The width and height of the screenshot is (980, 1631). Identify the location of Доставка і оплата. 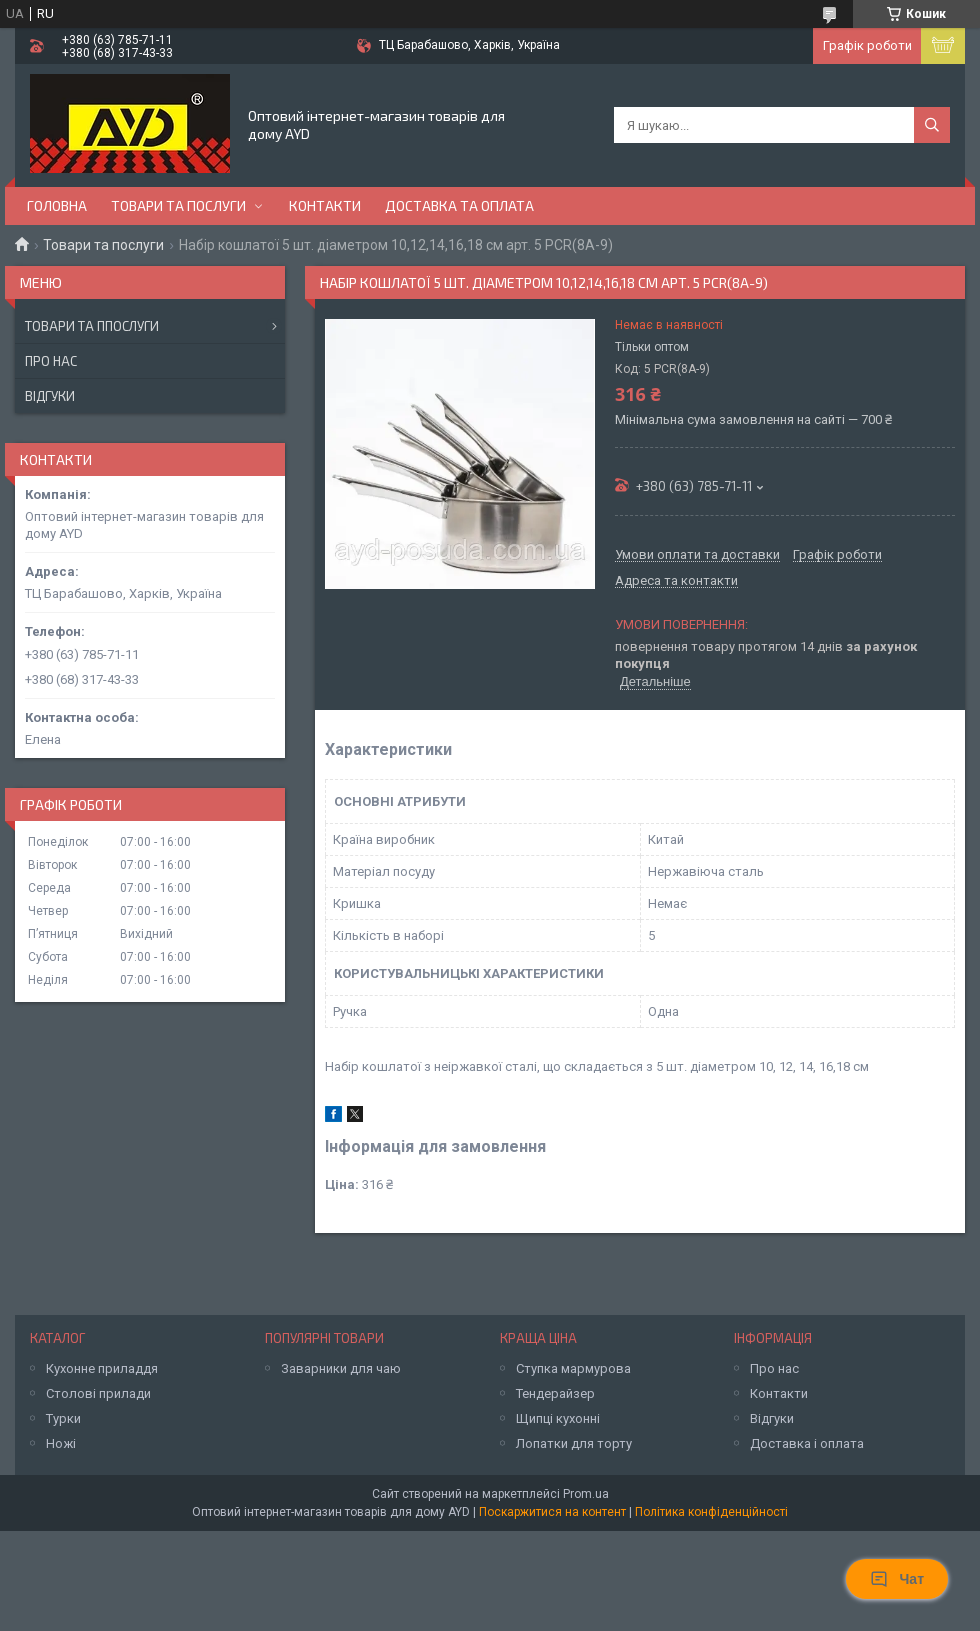
(807, 1443).